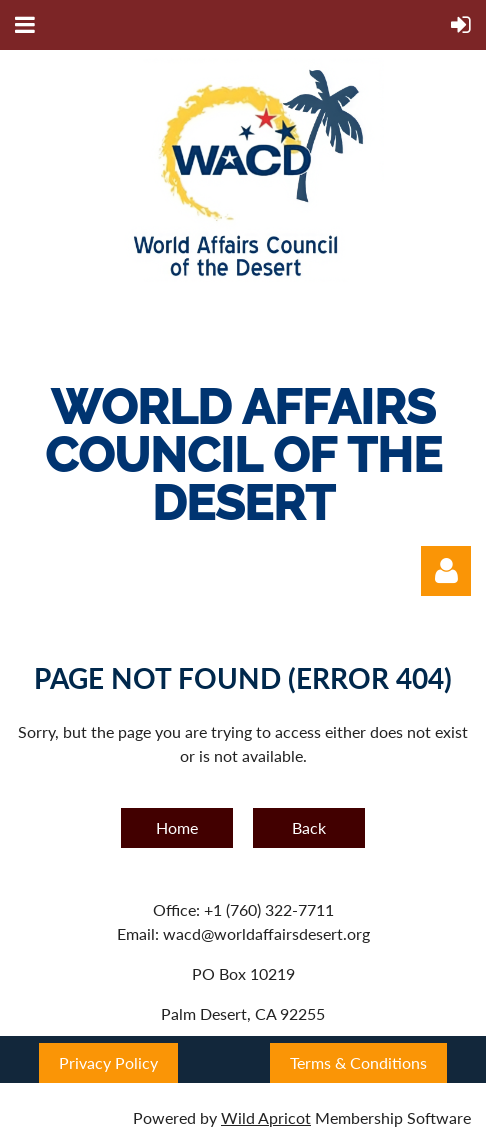 This screenshot has height=1143, width=486. What do you see at coordinates (446, 571) in the screenshot?
I see `Log in` at bounding box center [446, 571].